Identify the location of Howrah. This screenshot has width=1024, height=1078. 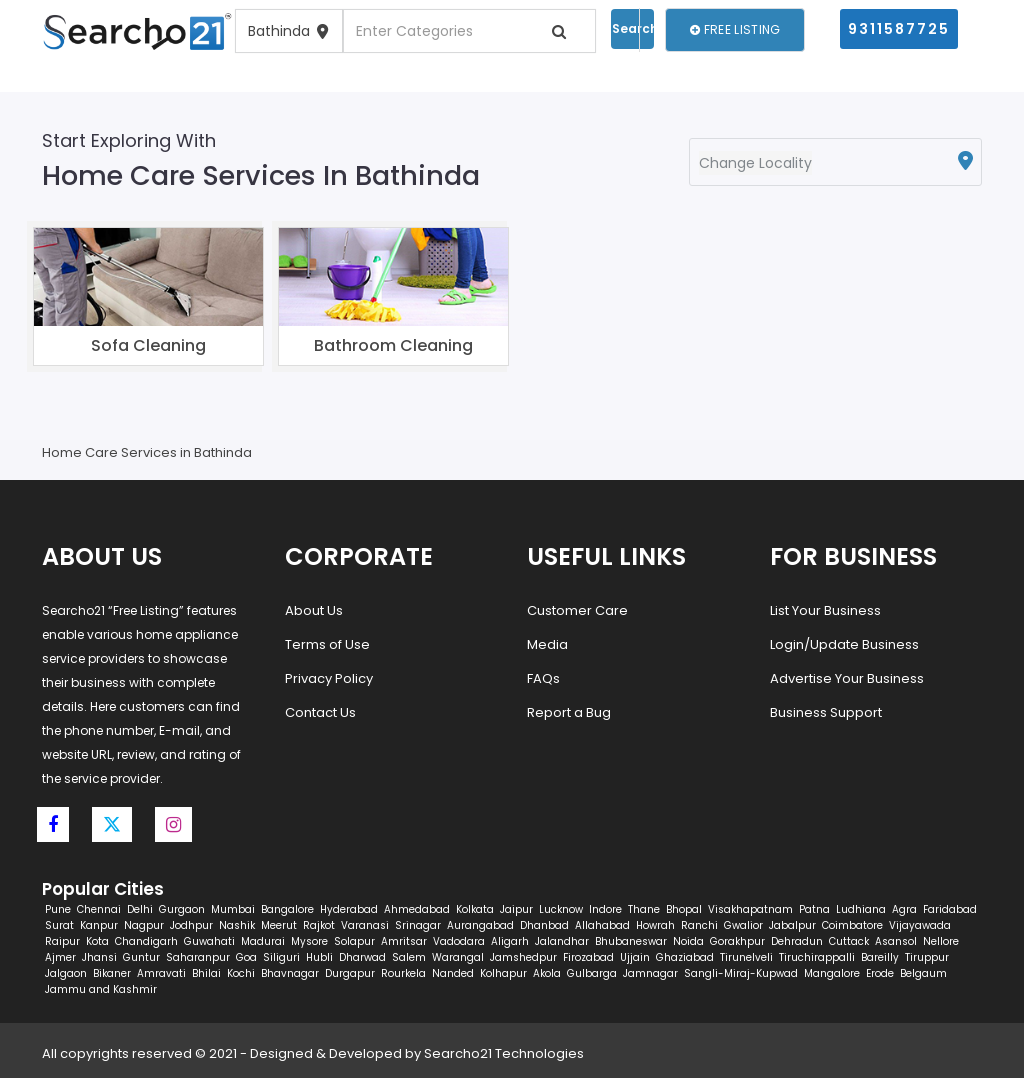
(655, 925).